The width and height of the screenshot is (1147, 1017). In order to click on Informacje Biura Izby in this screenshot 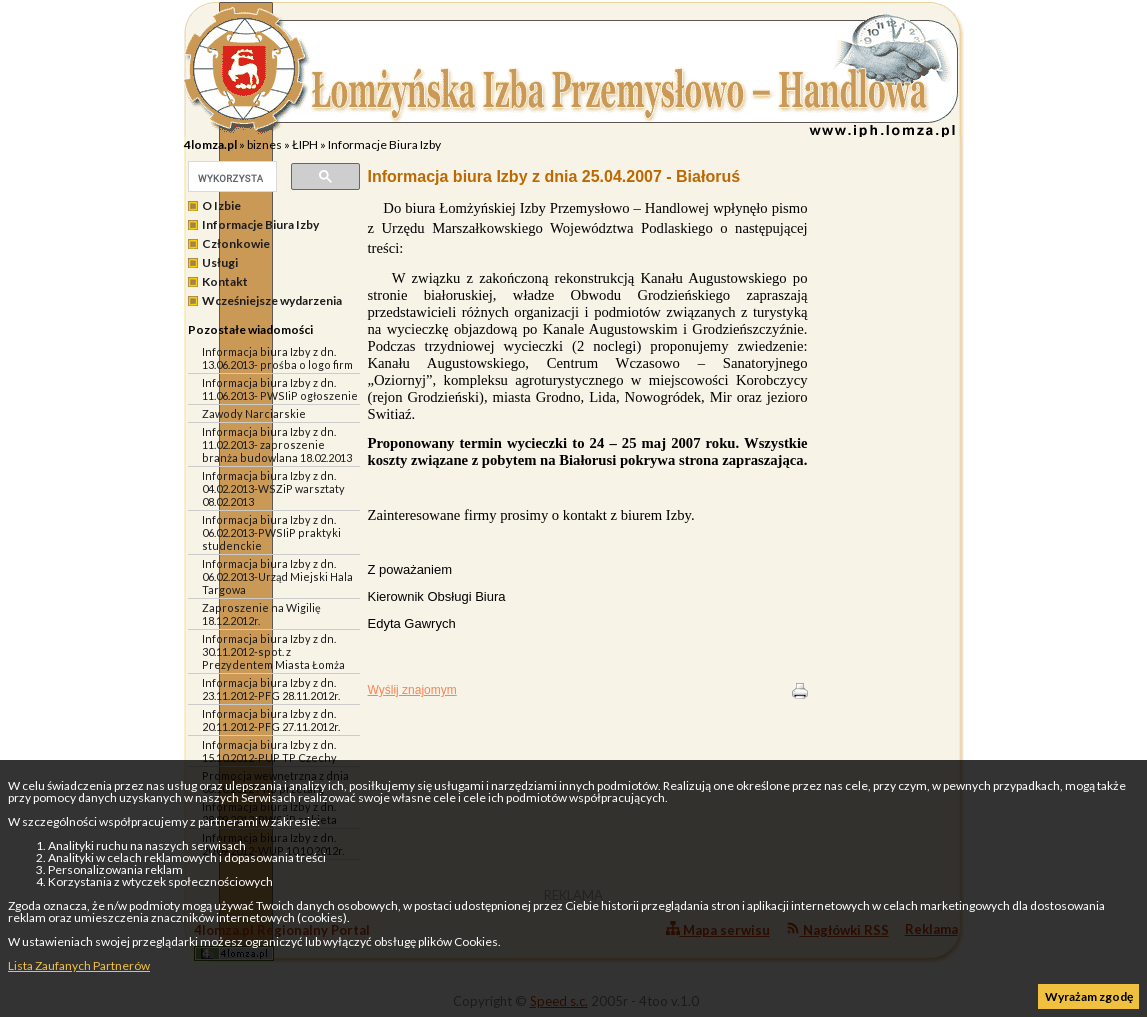, I will do `click(384, 144)`.